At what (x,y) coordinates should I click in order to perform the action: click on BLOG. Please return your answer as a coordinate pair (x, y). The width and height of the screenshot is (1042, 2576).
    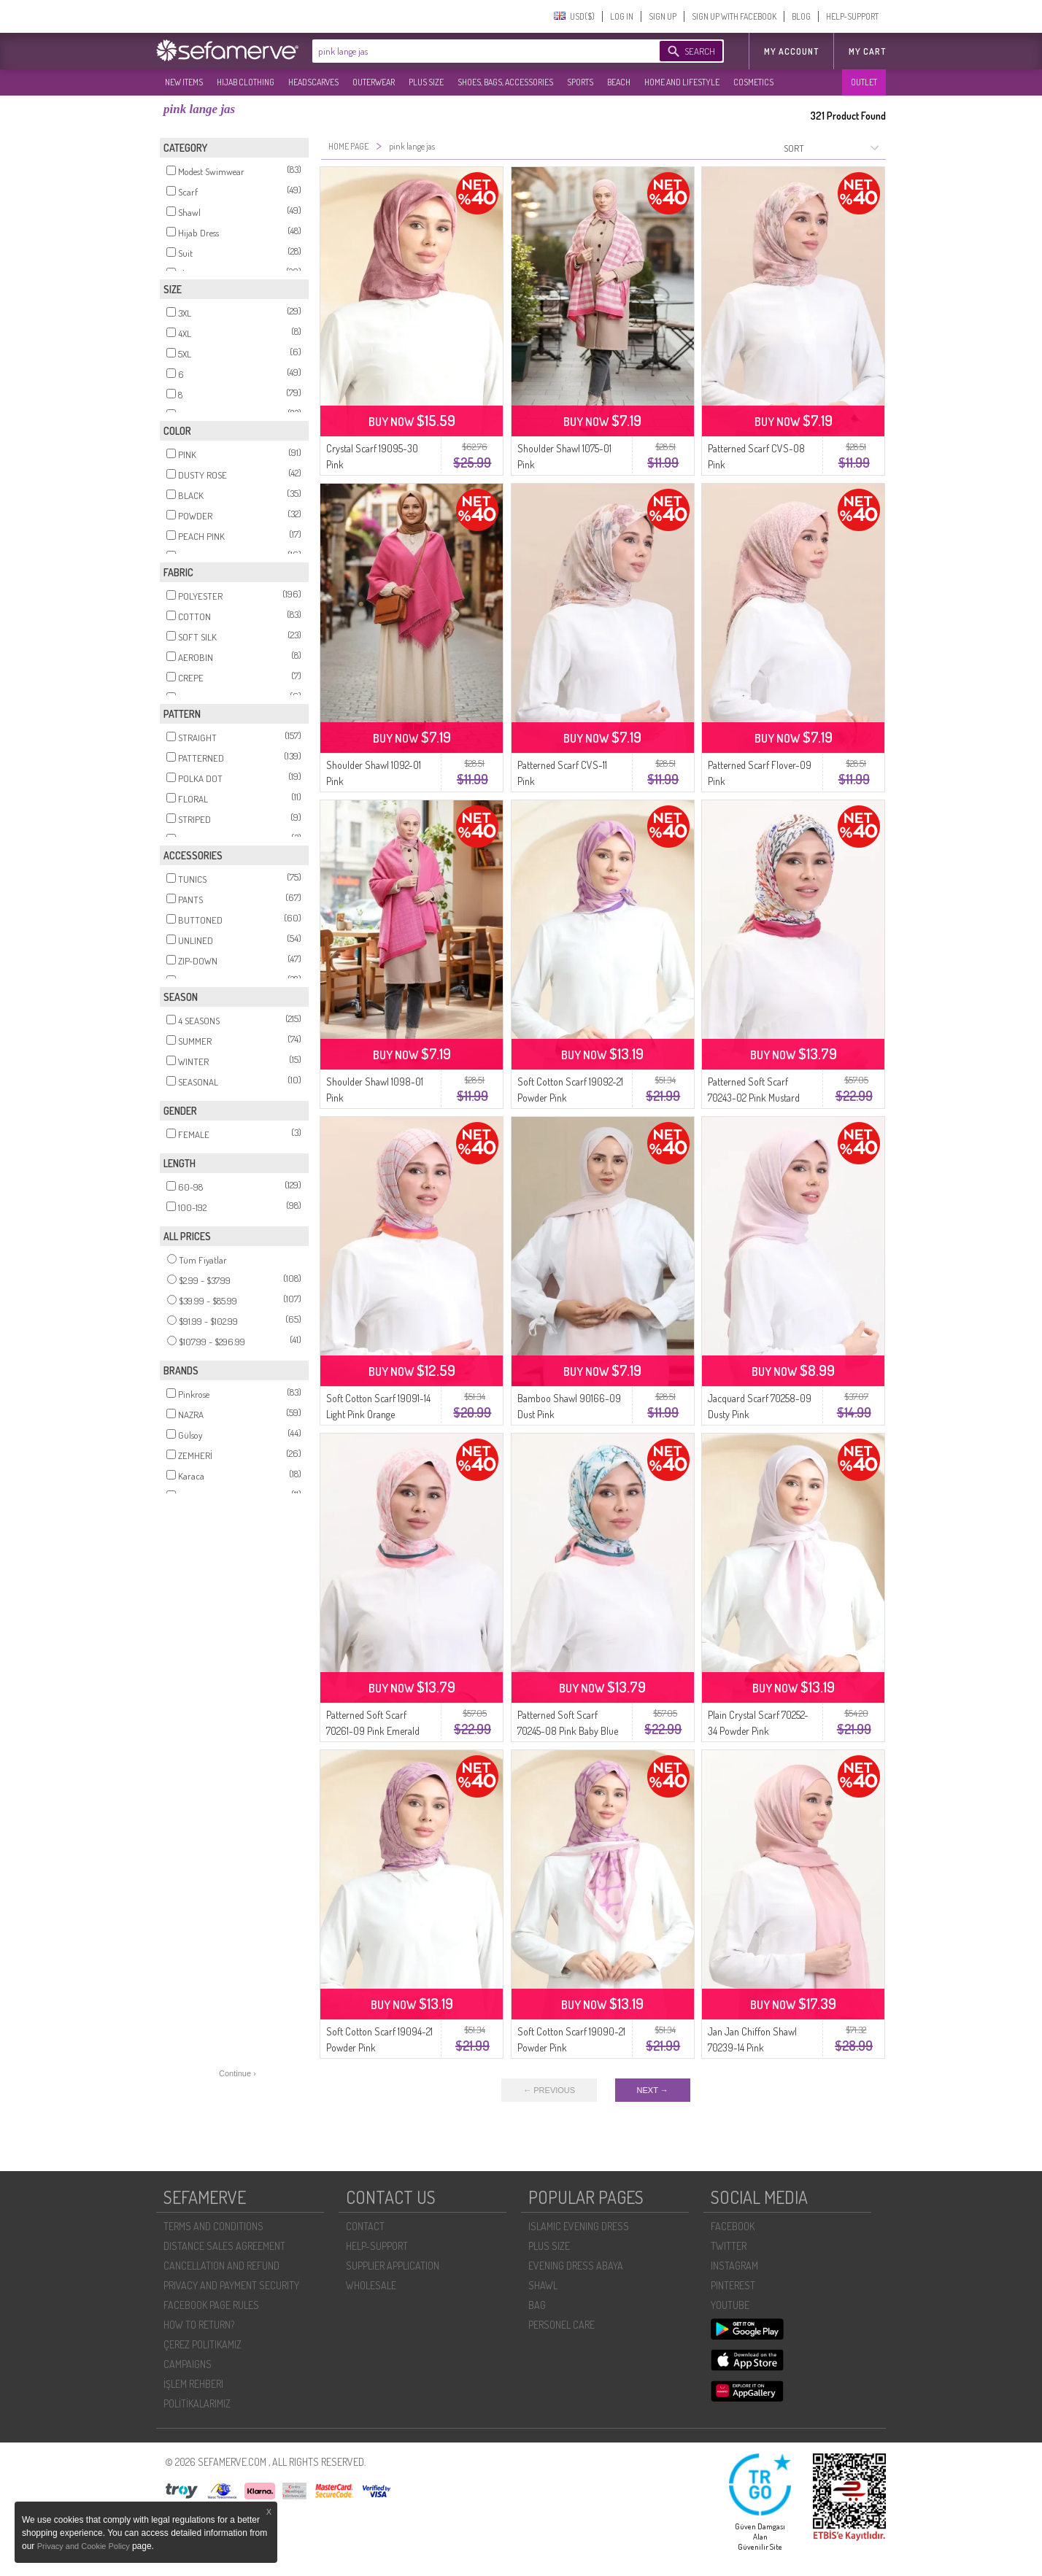
    Looking at the image, I should click on (801, 16).